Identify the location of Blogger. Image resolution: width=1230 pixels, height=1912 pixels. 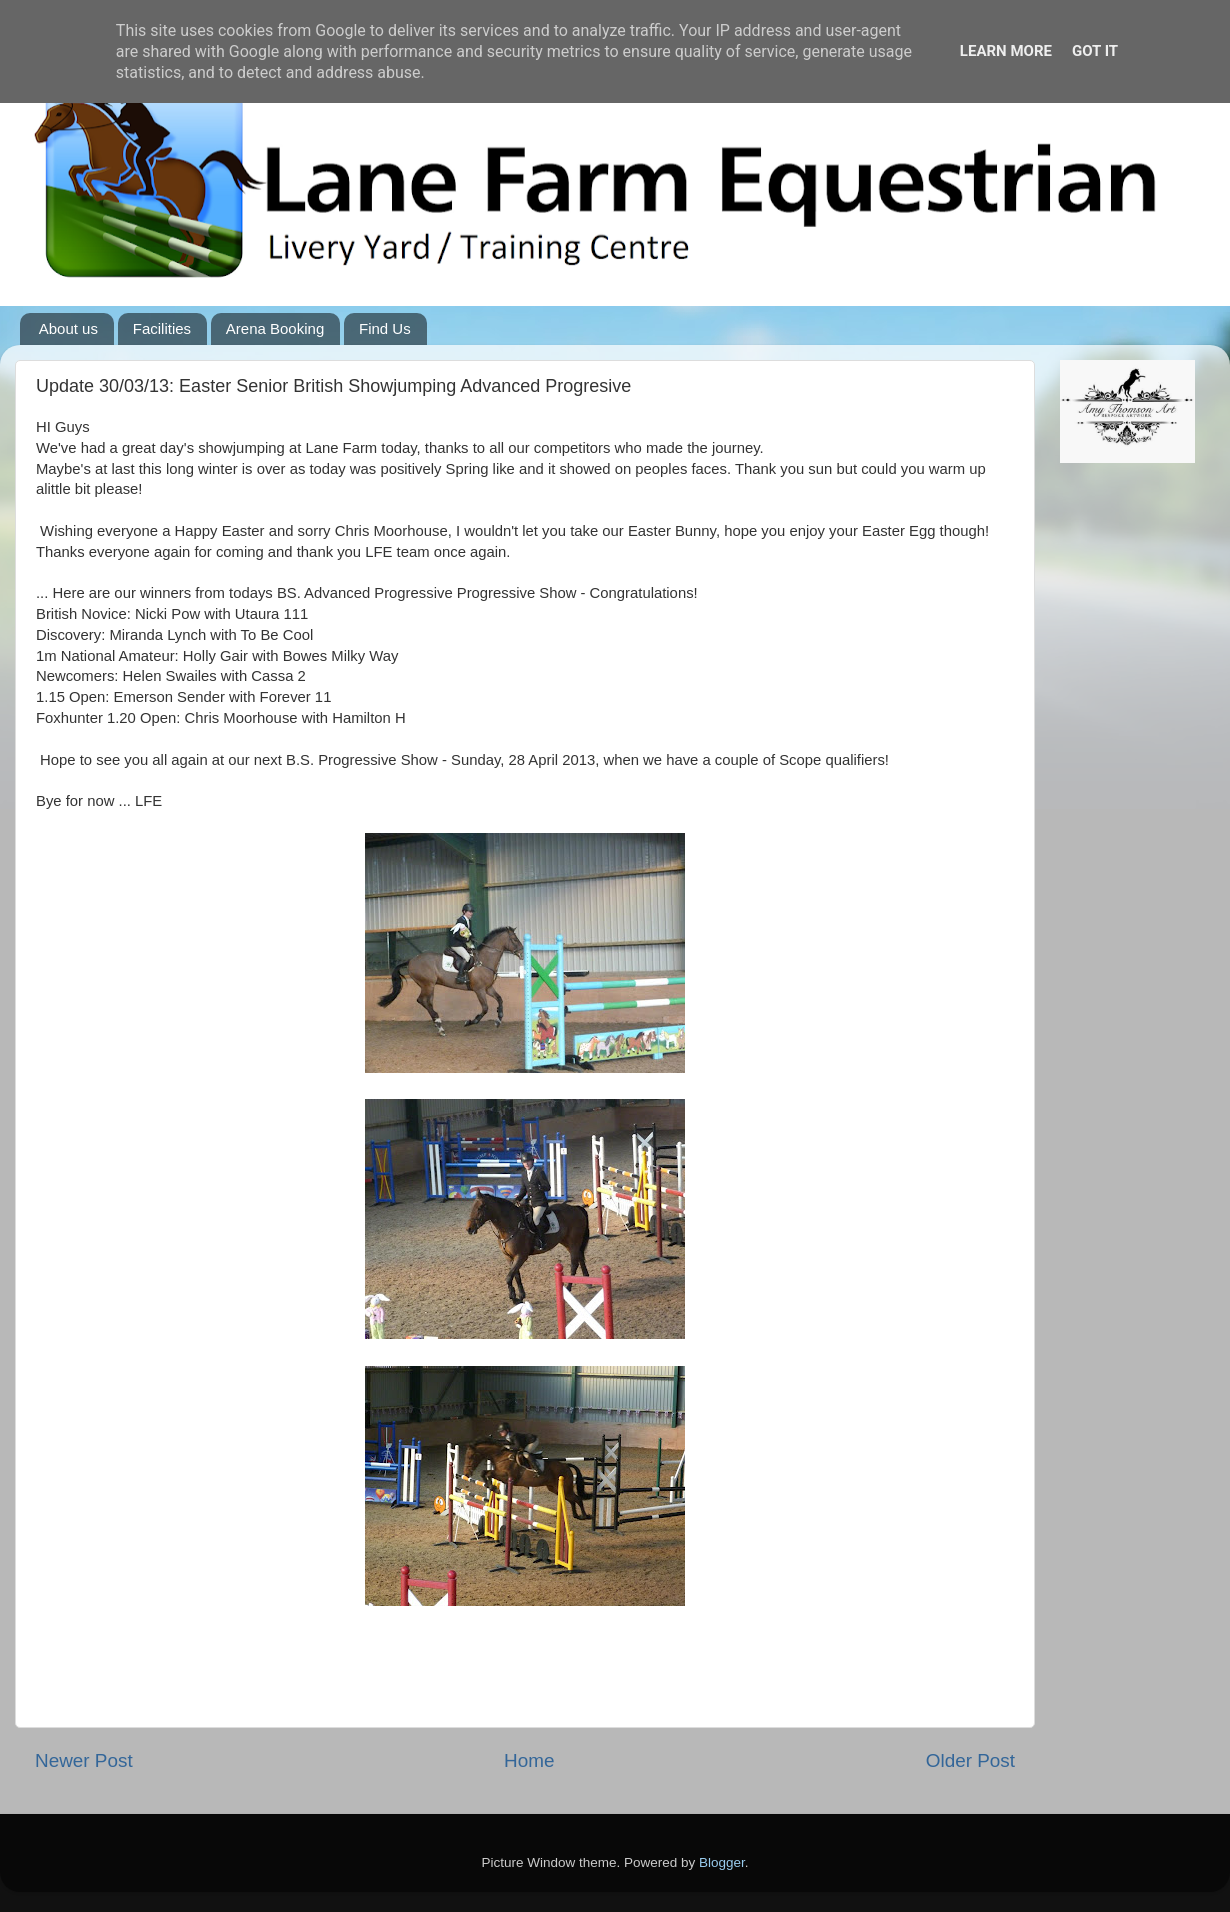
(722, 1862).